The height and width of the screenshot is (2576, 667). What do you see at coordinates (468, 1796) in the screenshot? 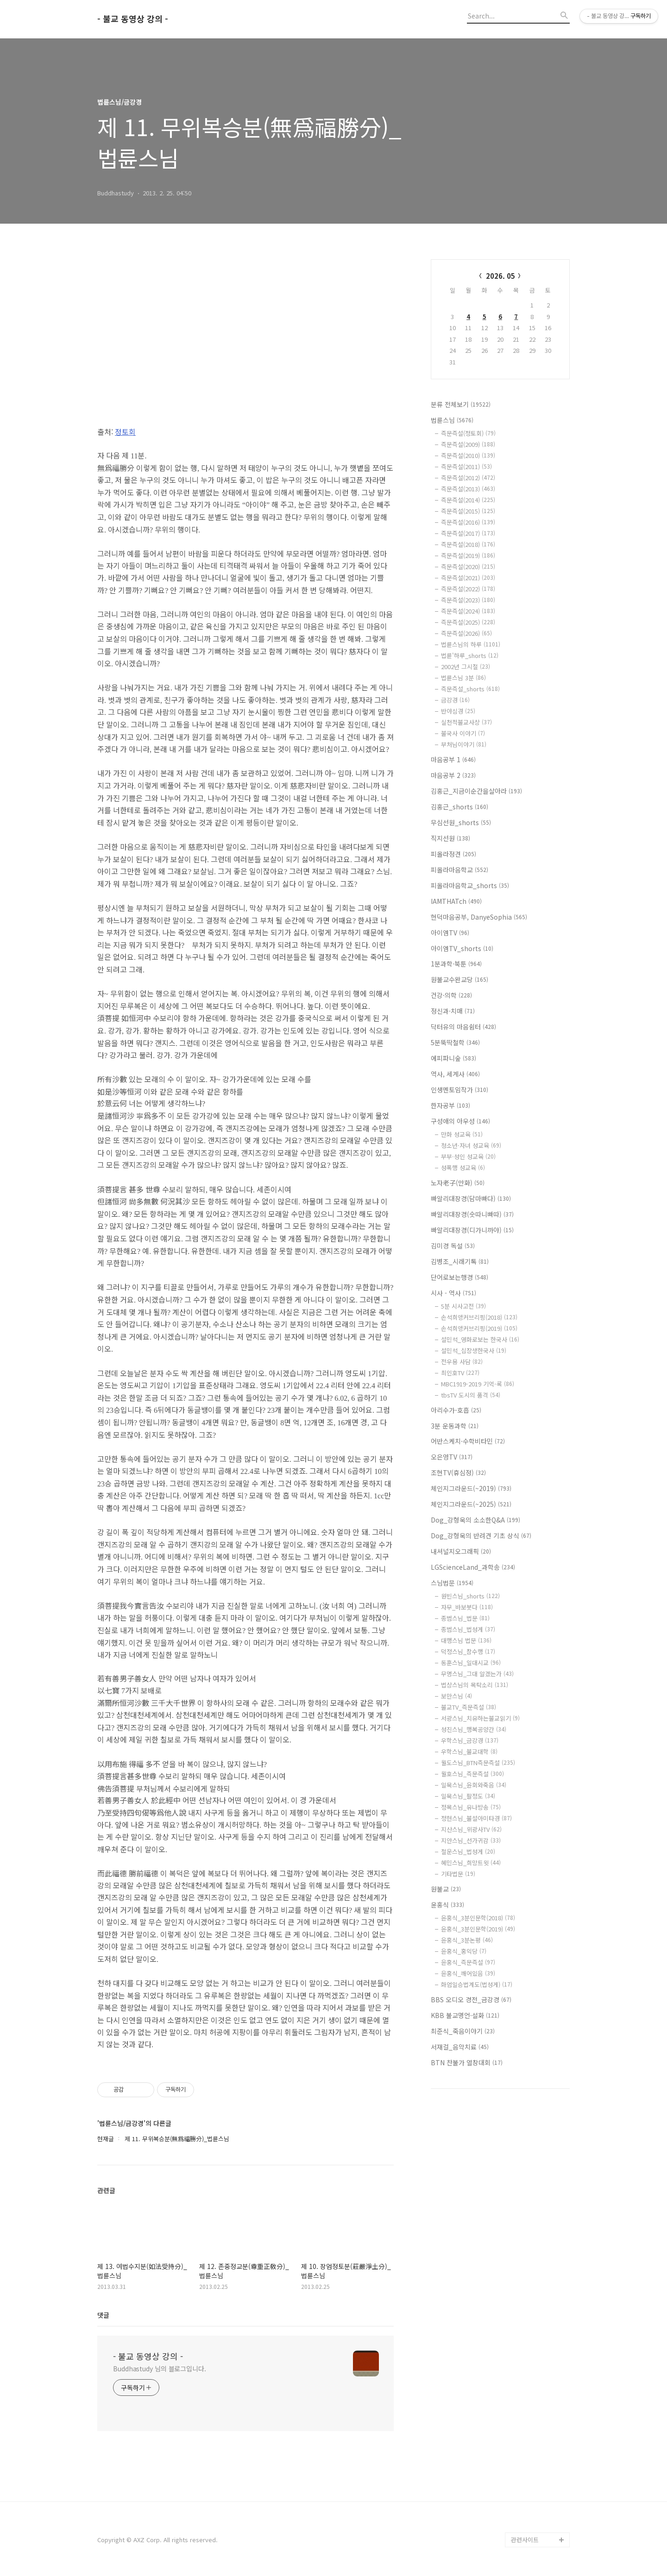
I see `일묵스님_팔정도` at bounding box center [468, 1796].